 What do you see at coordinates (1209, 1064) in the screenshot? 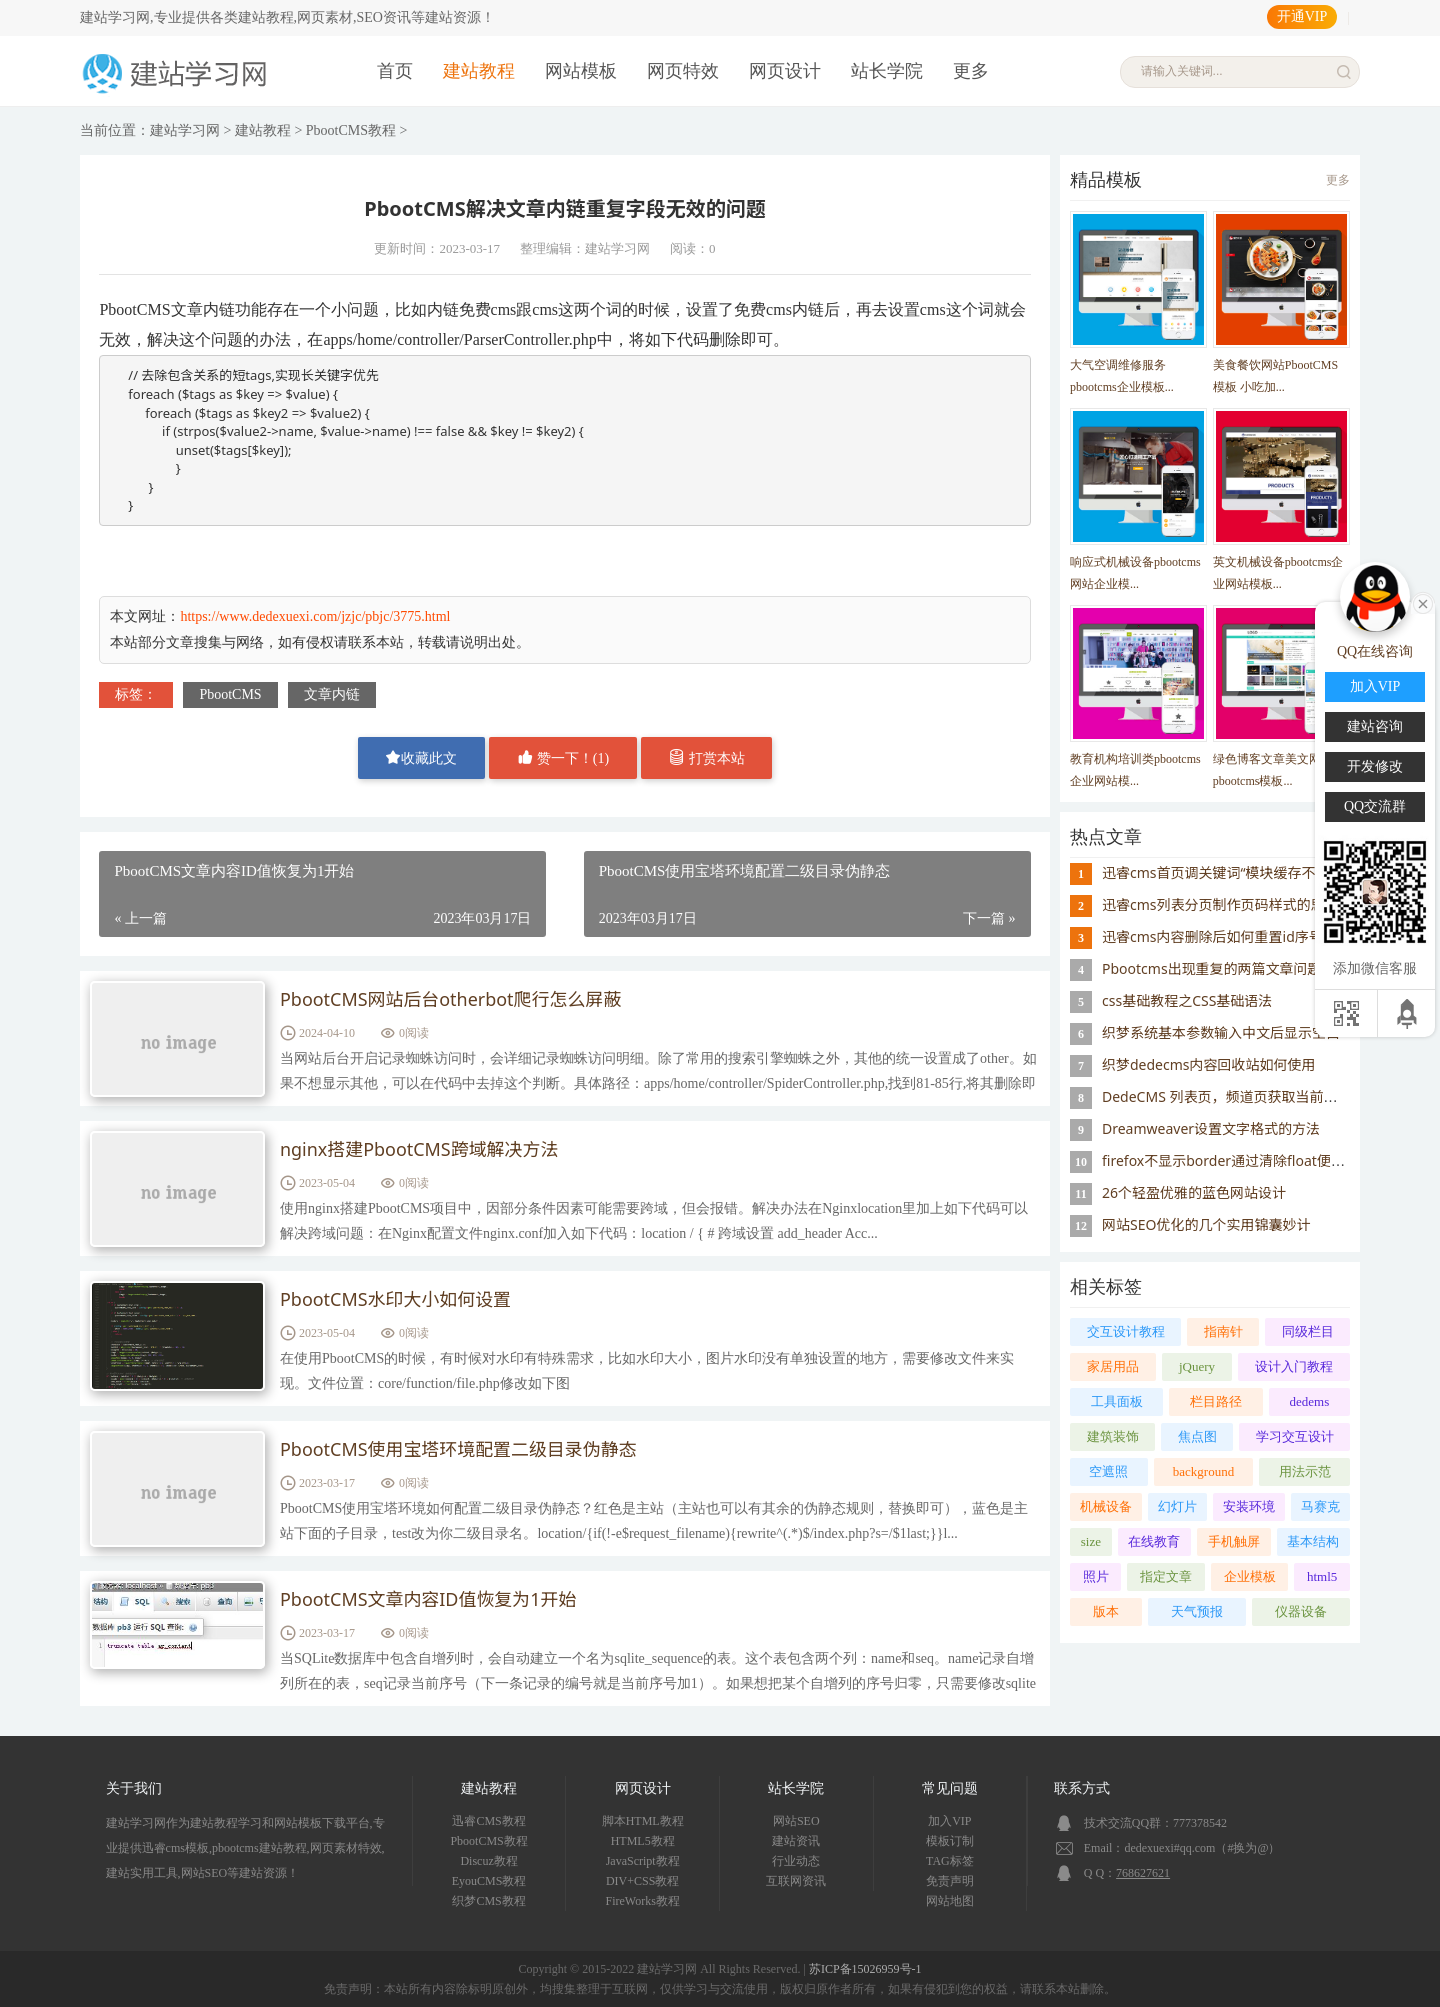
I see `织梦dedecms内容回收站如何使用` at bounding box center [1209, 1064].